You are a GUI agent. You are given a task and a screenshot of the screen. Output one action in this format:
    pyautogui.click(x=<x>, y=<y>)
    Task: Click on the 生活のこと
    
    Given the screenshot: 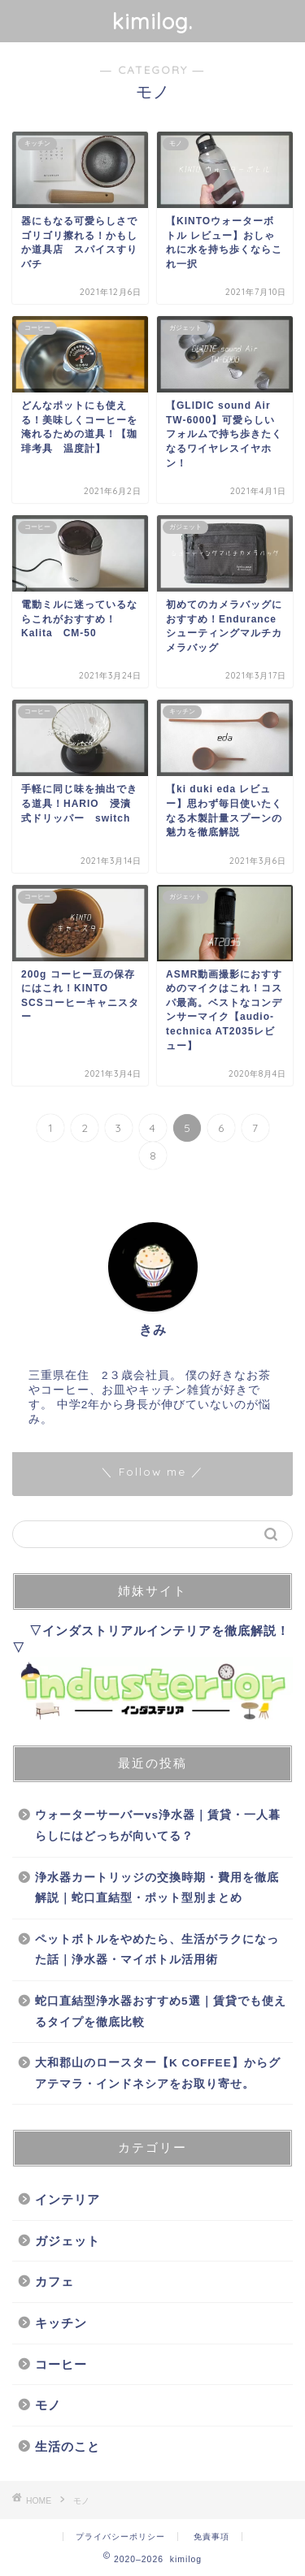 What is the action you would take?
    pyautogui.click(x=67, y=2446)
    